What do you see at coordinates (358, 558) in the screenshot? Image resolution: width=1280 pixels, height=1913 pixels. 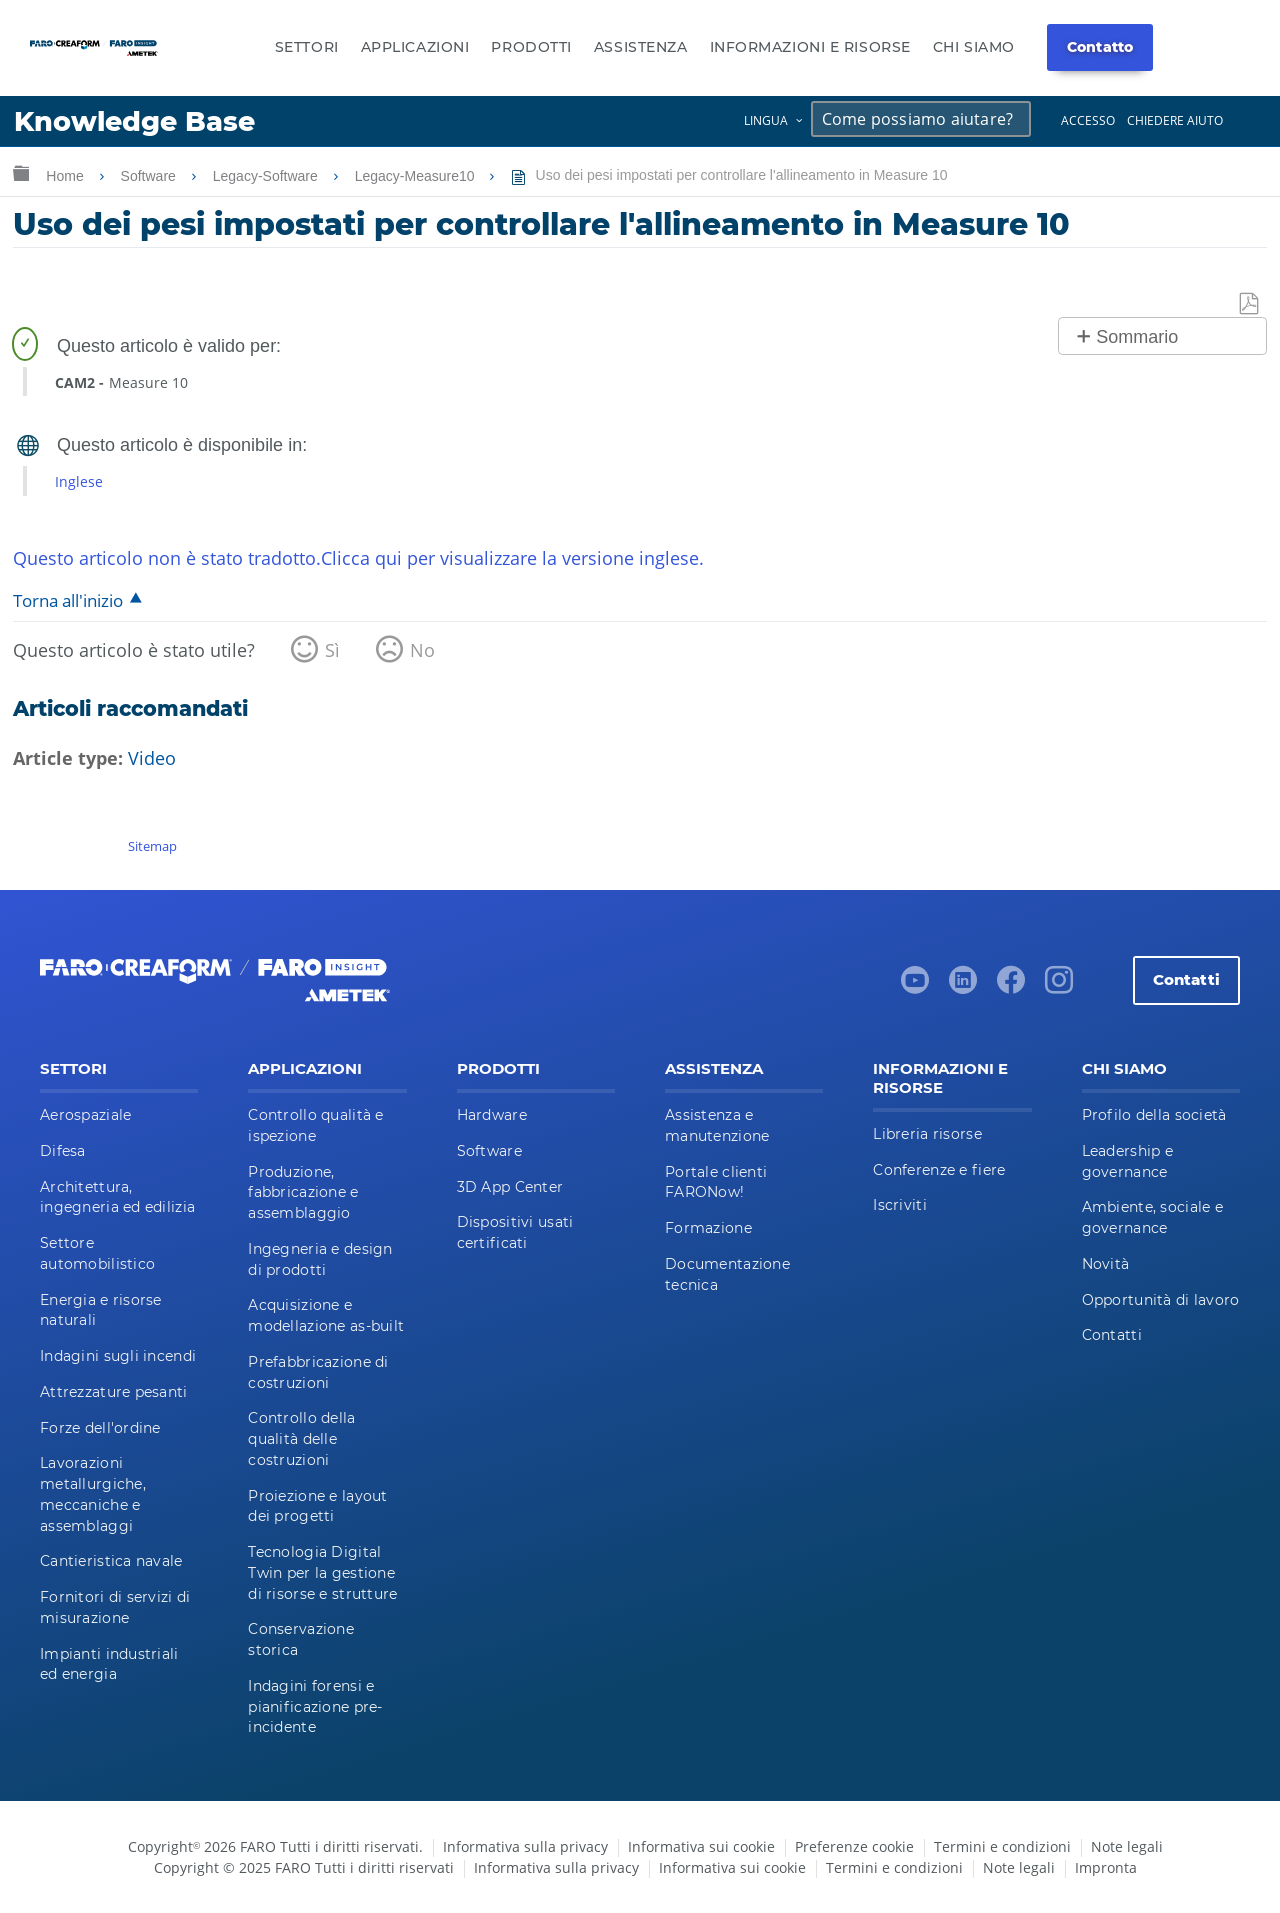 I see `Questo articolo non è stato tradotto.Clicca qui per visualizzare la versione inglese.` at bounding box center [358, 558].